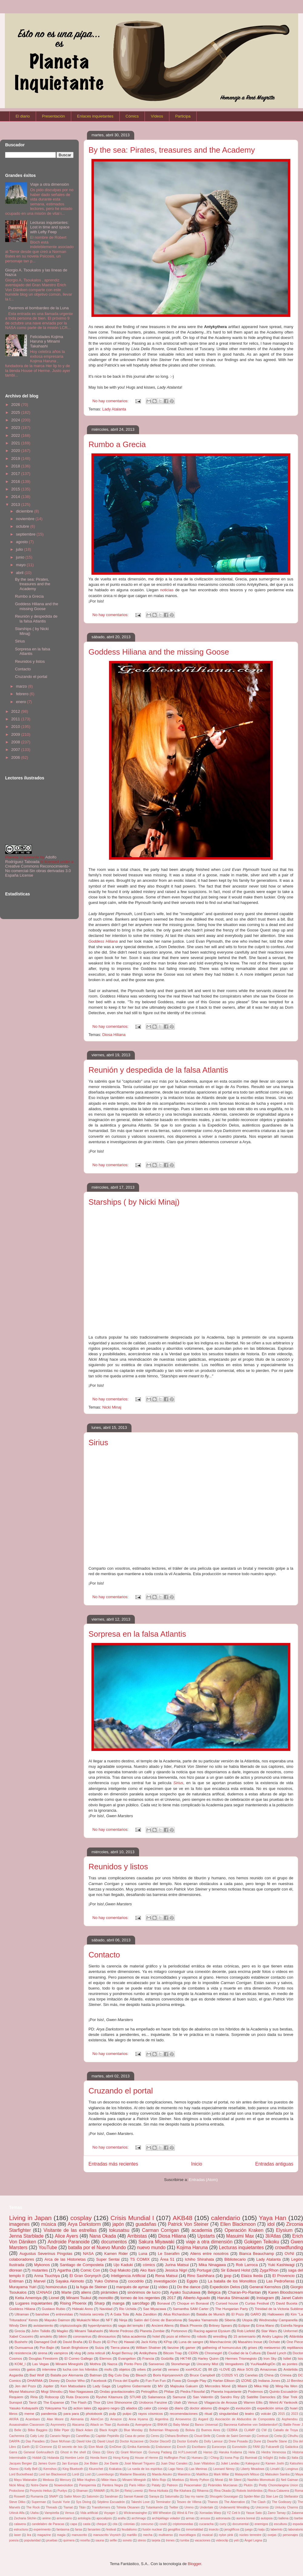 The image size is (303, 2576). What do you see at coordinates (119, 2314) in the screenshot?
I see `A Gata Tola` at bounding box center [119, 2314].